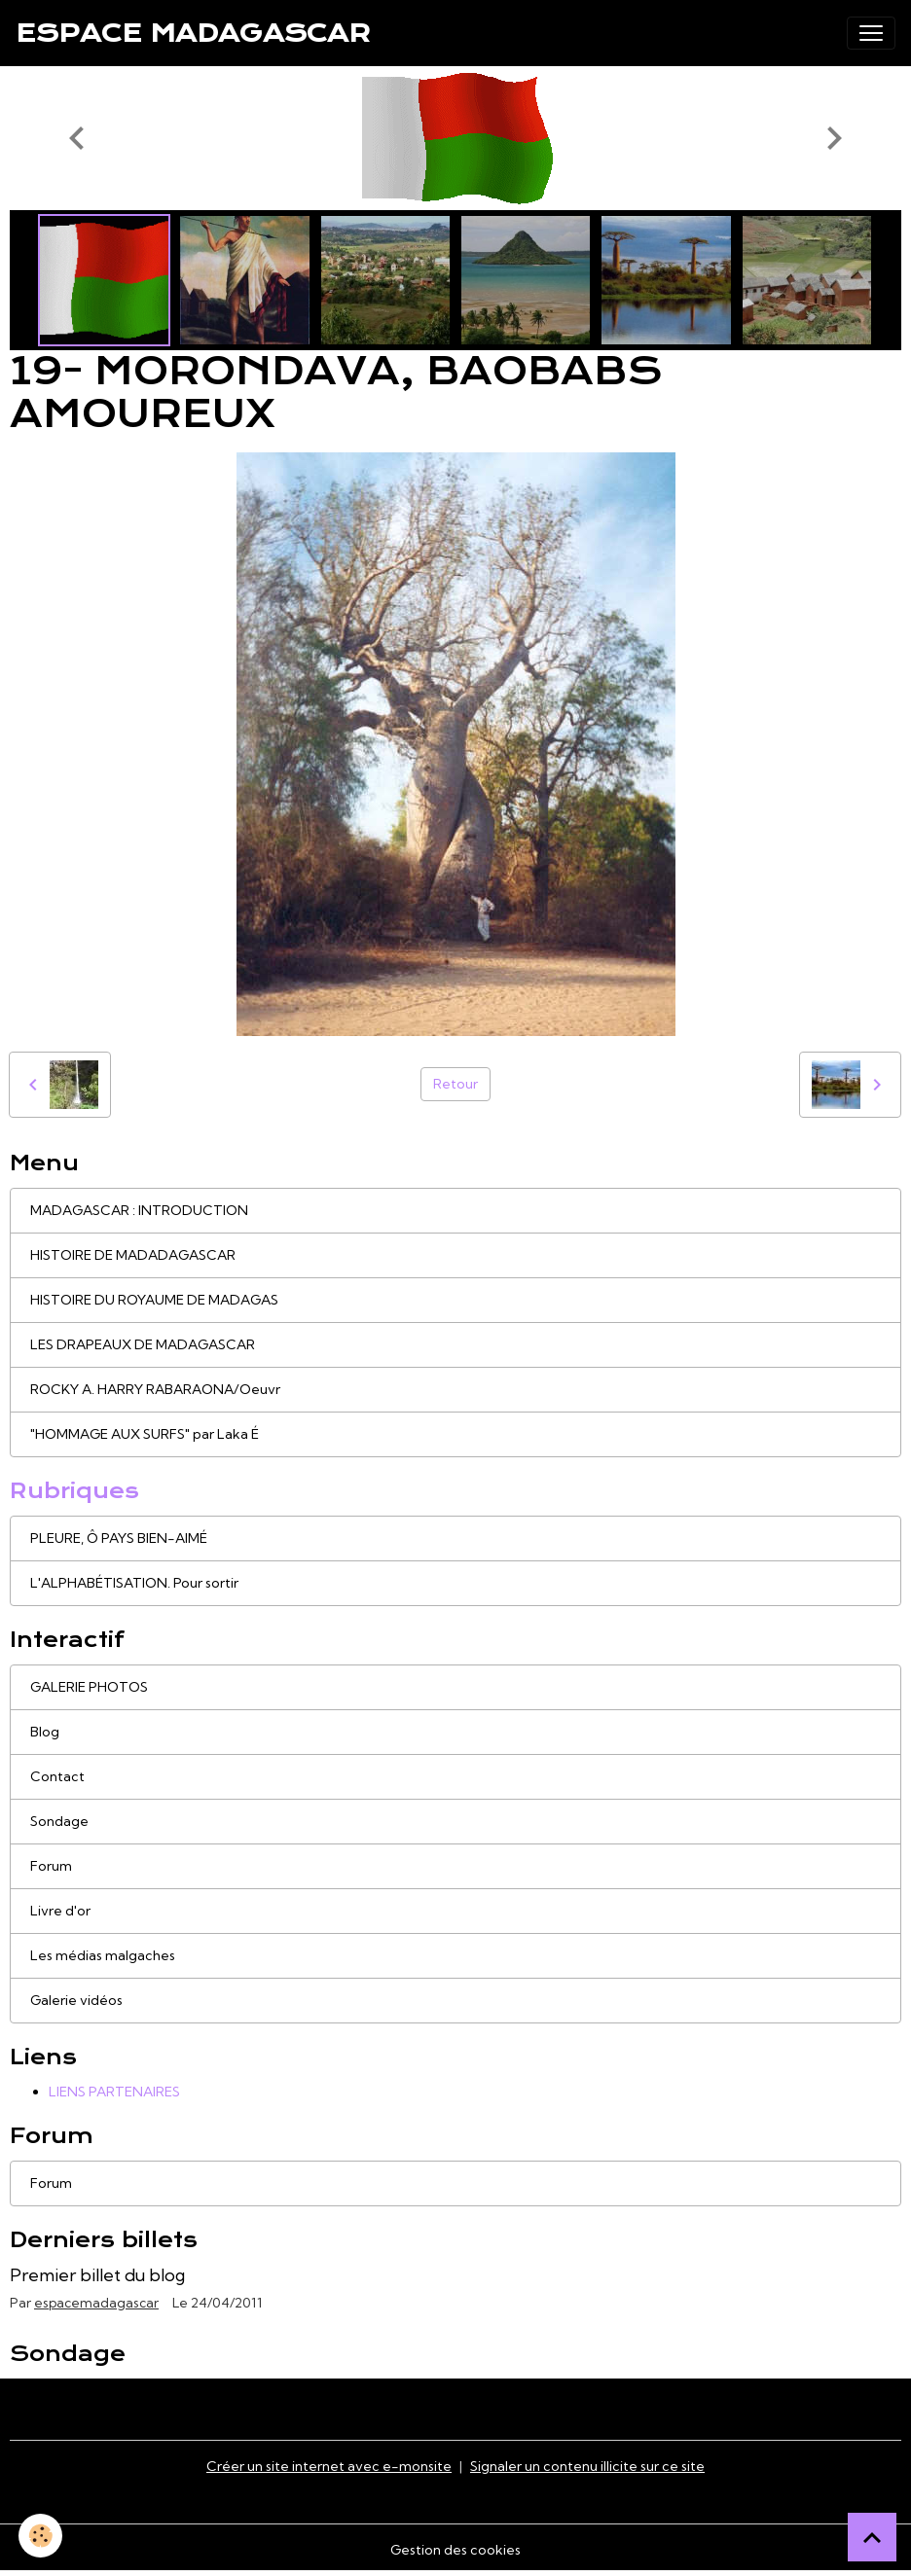 This screenshot has width=911, height=2576. Describe the element at coordinates (44, 1731) in the screenshot. I see `Blog` at that location.